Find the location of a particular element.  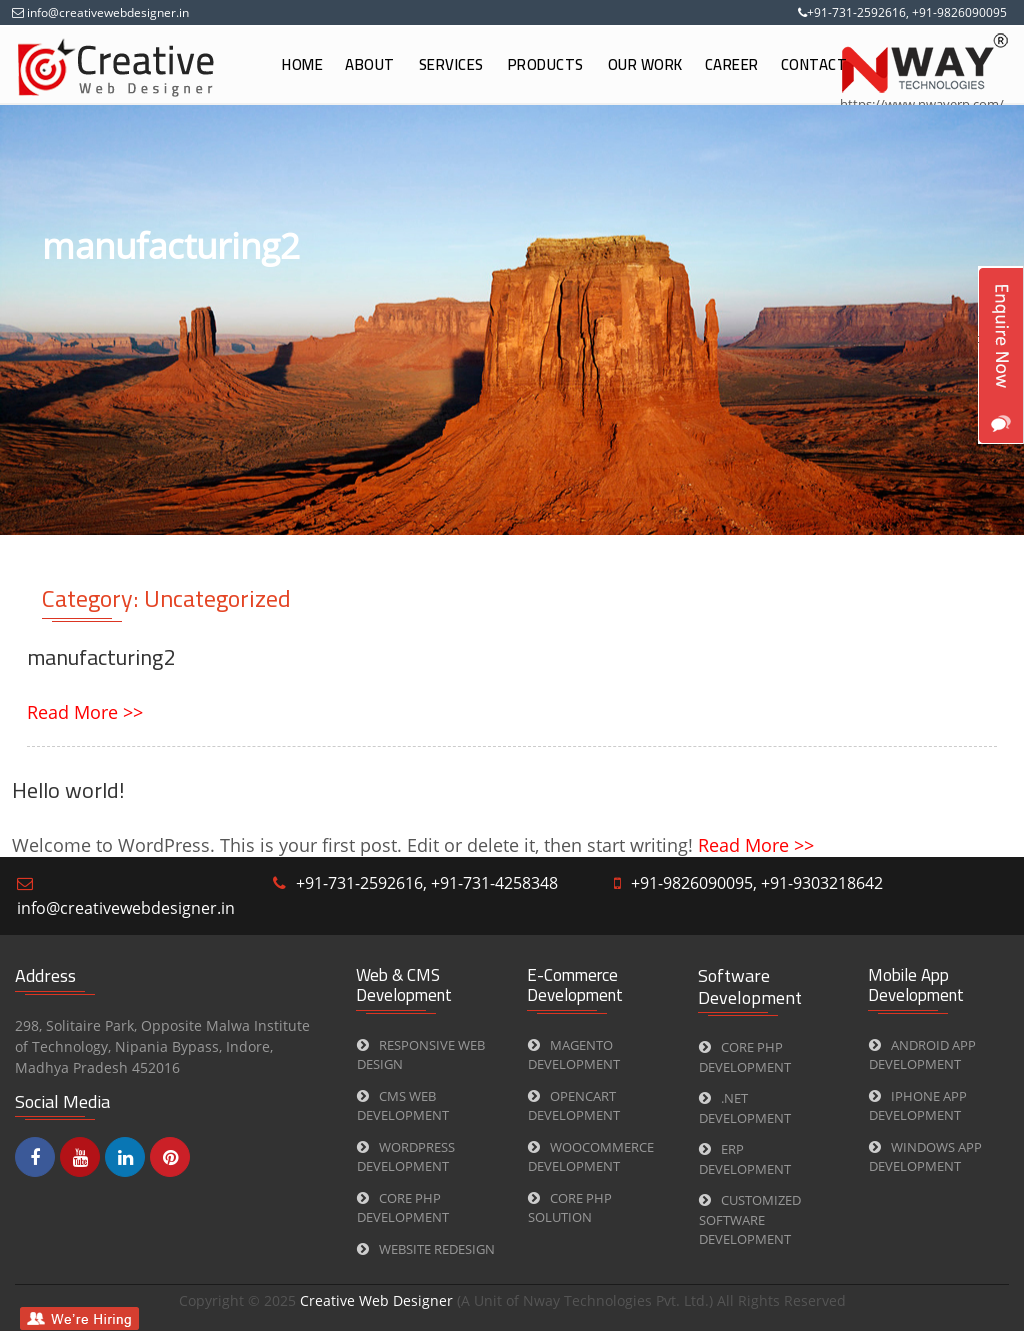

Home is located at coordinates (302, 64).